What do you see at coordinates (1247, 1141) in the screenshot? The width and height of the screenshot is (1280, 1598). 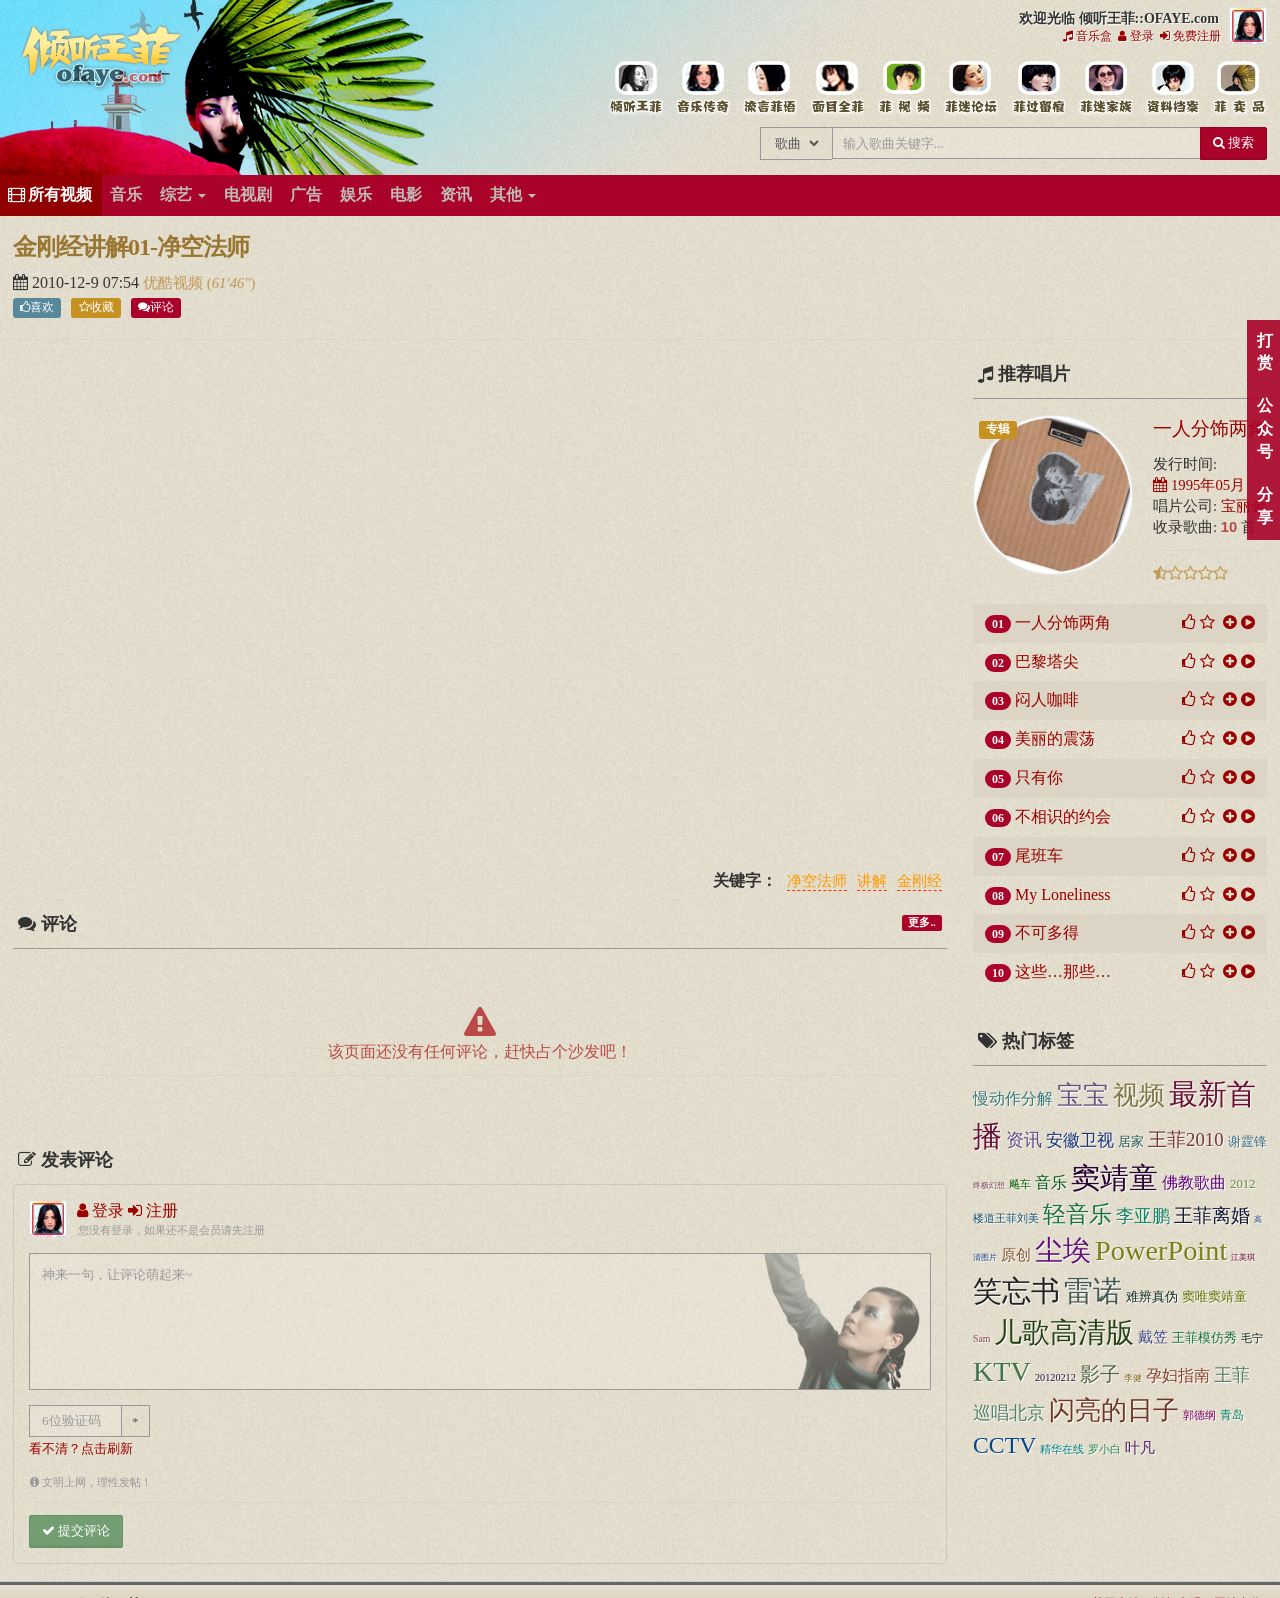 I see `谢霆锋` at bounding box center [1247, 1141].